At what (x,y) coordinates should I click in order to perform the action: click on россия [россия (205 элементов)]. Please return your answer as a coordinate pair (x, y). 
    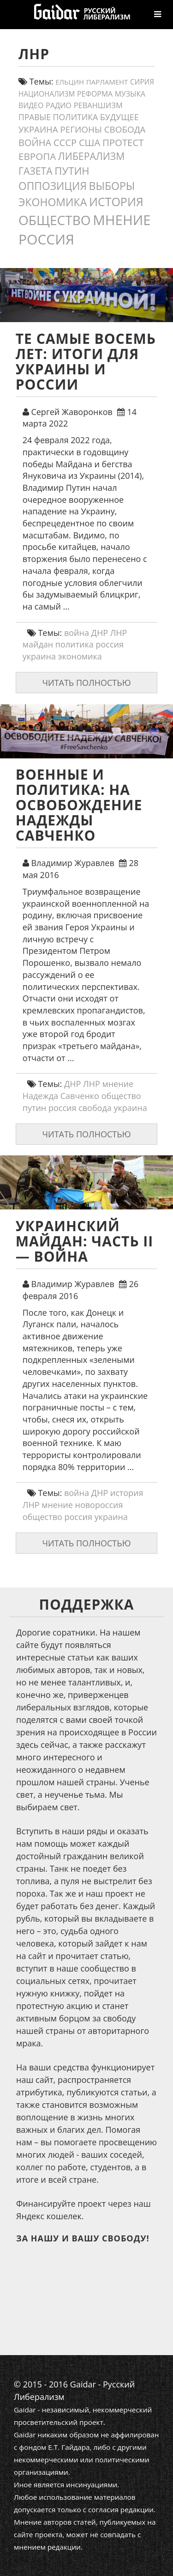
    Looking at the image, I should click on (46, 239).